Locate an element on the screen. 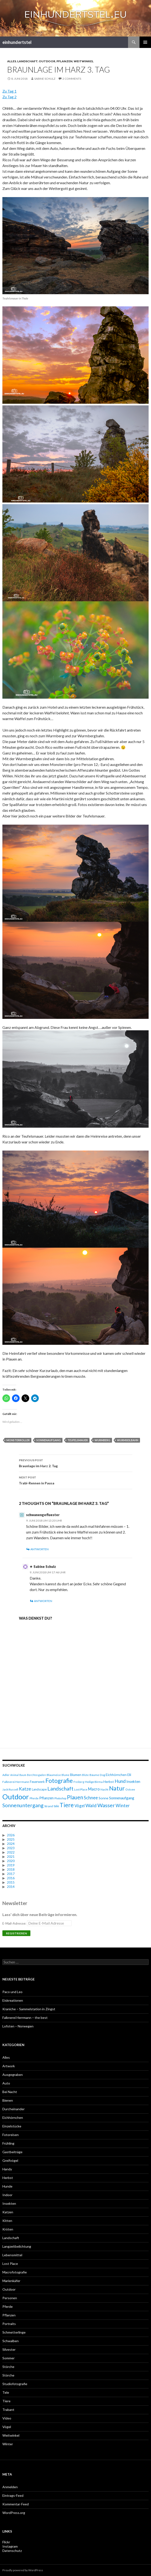 The width and height of the screenshot is (151, 2576). Handy is located at coordinates (7, 2169).